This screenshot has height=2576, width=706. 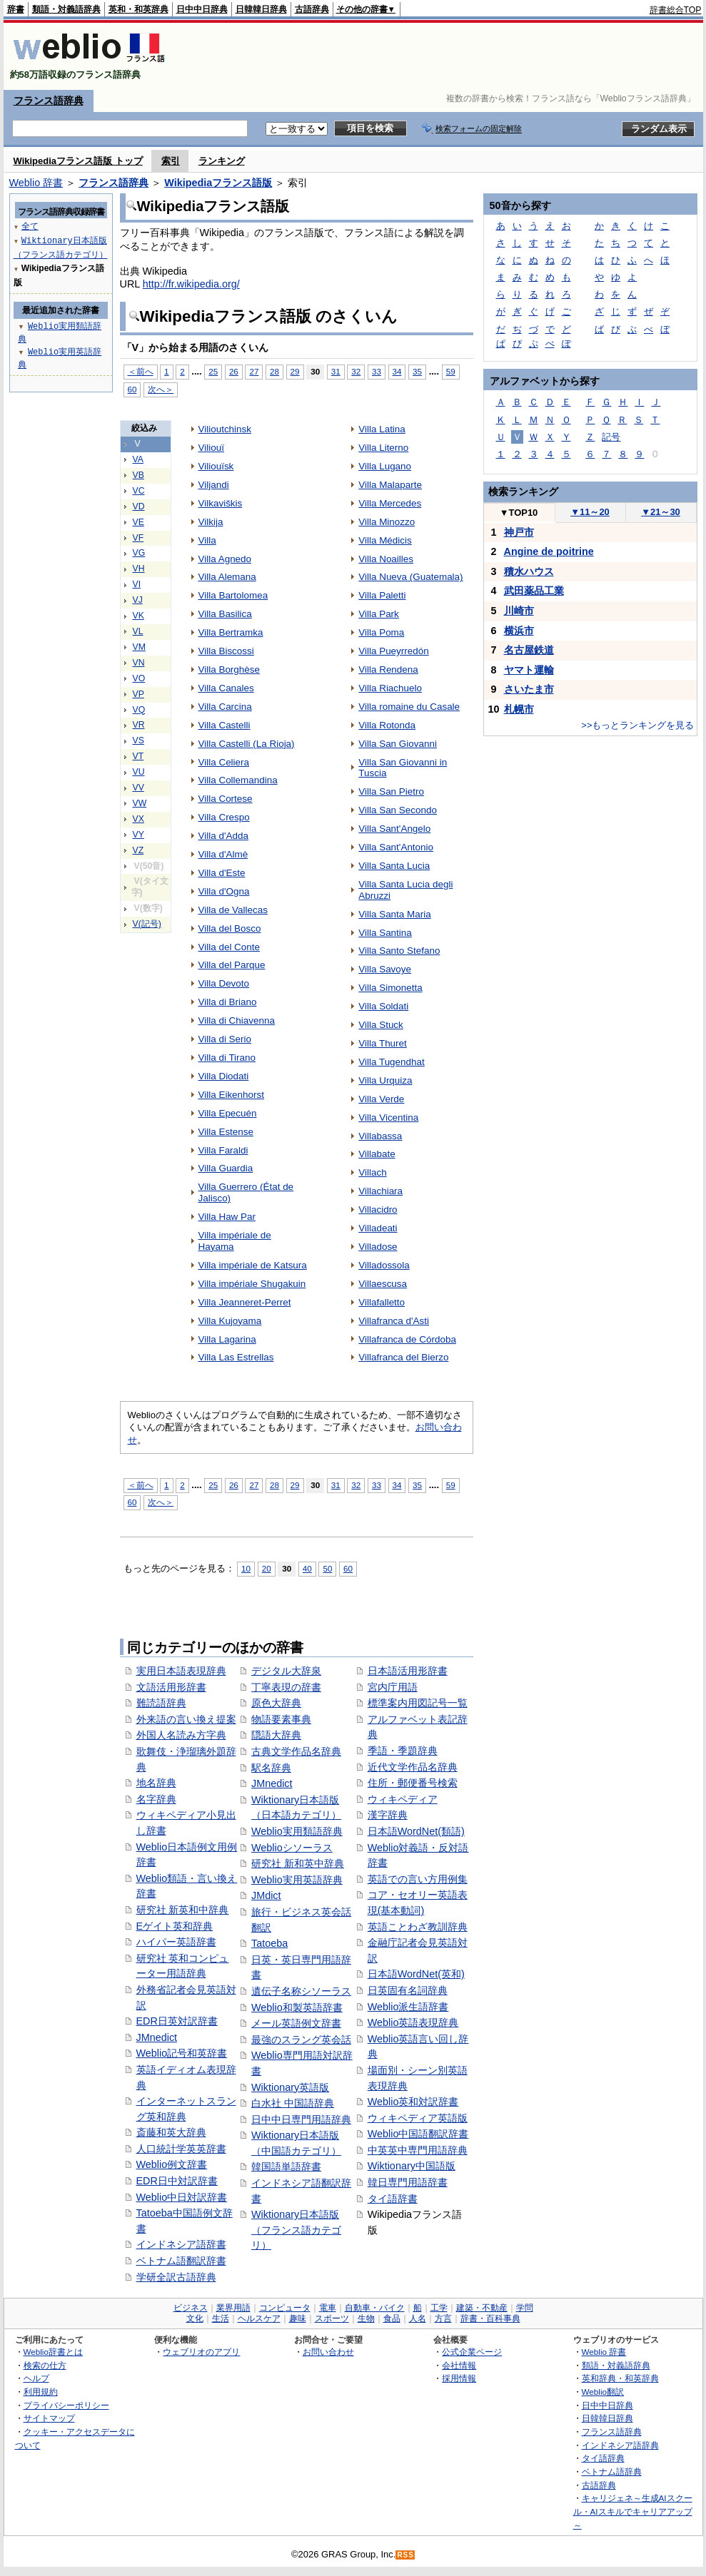 What do you see at coordinates (139, 678) in the screenshot?
I see `VO` at bounding box center [139, 678].